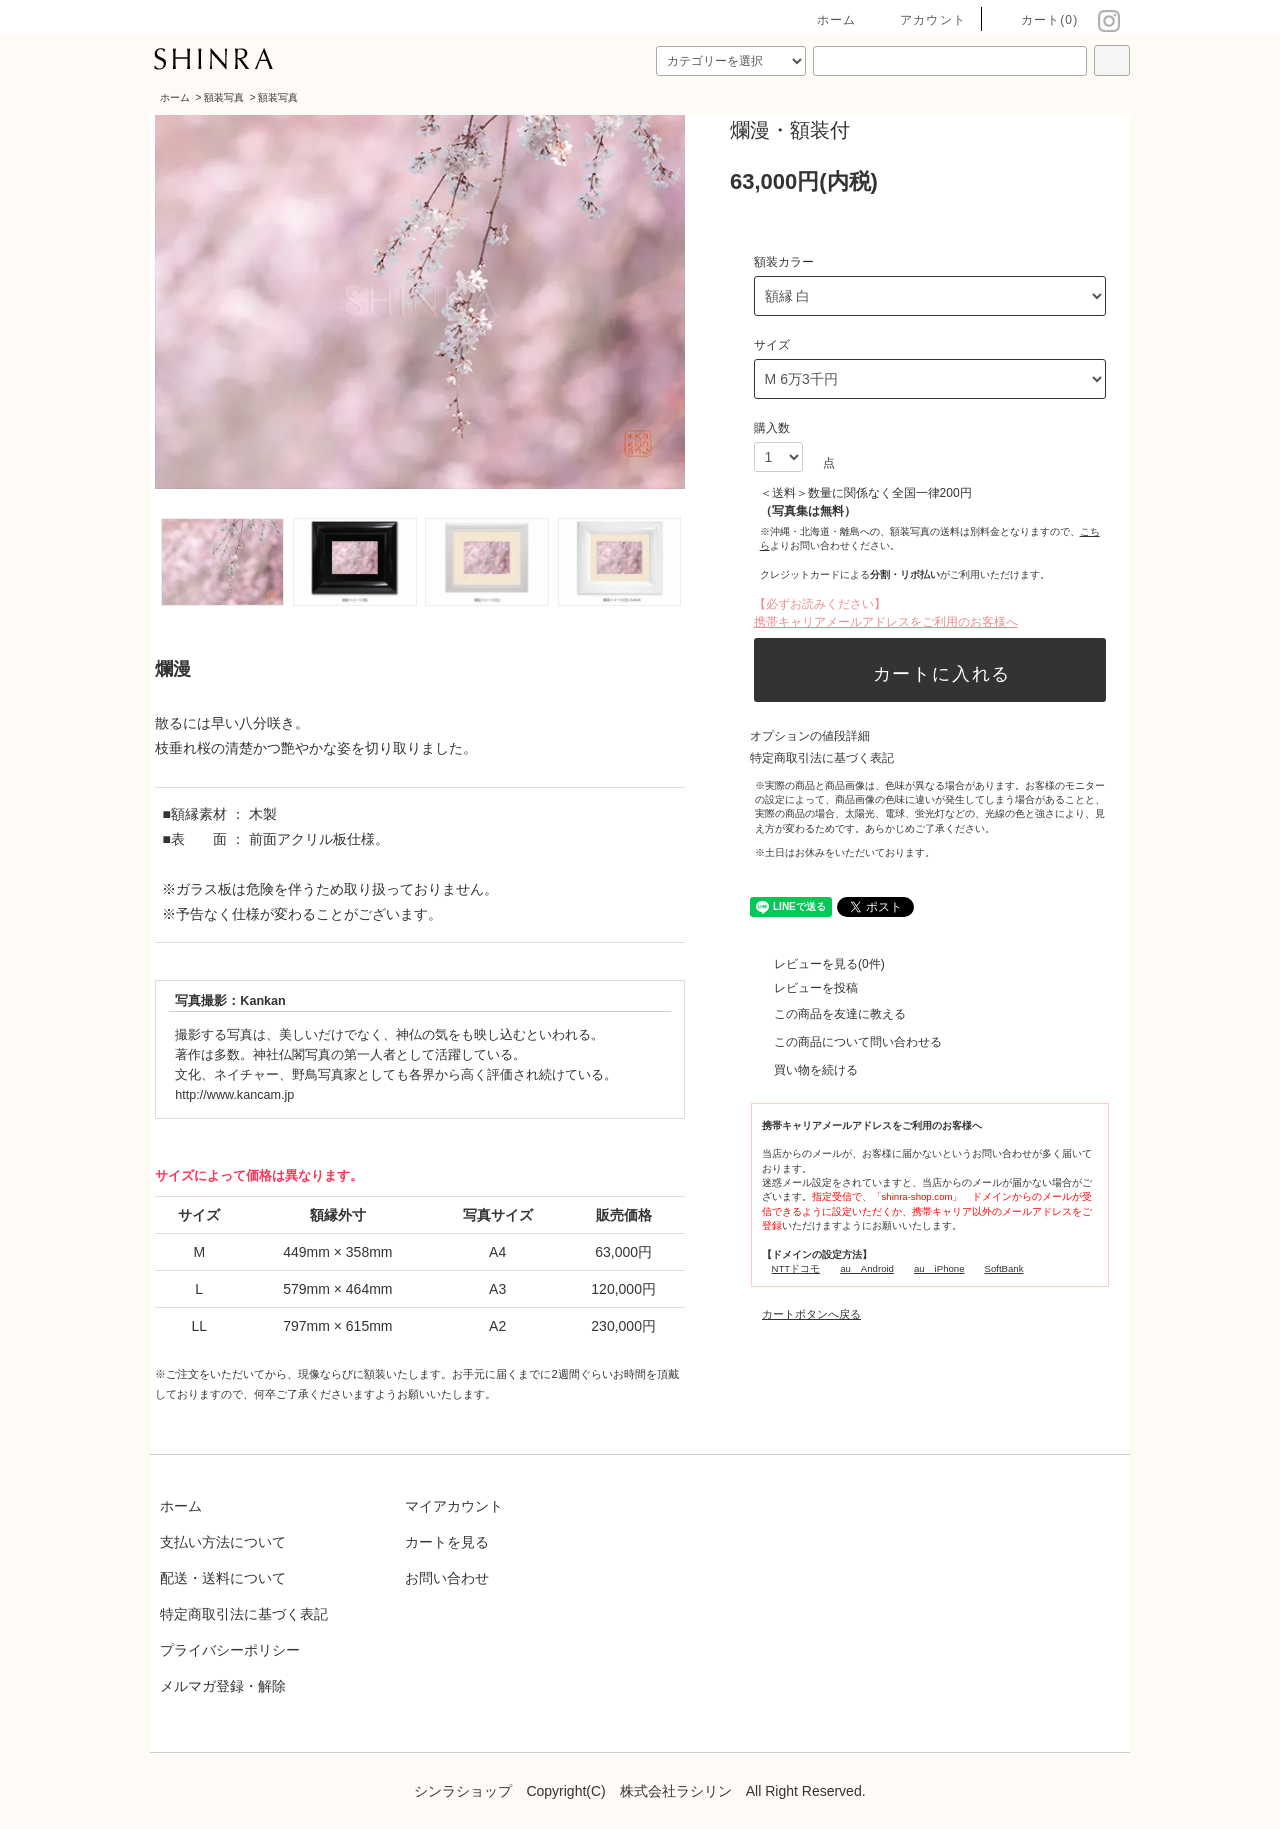  I want to click on au iPhone, so click(939, 1268).